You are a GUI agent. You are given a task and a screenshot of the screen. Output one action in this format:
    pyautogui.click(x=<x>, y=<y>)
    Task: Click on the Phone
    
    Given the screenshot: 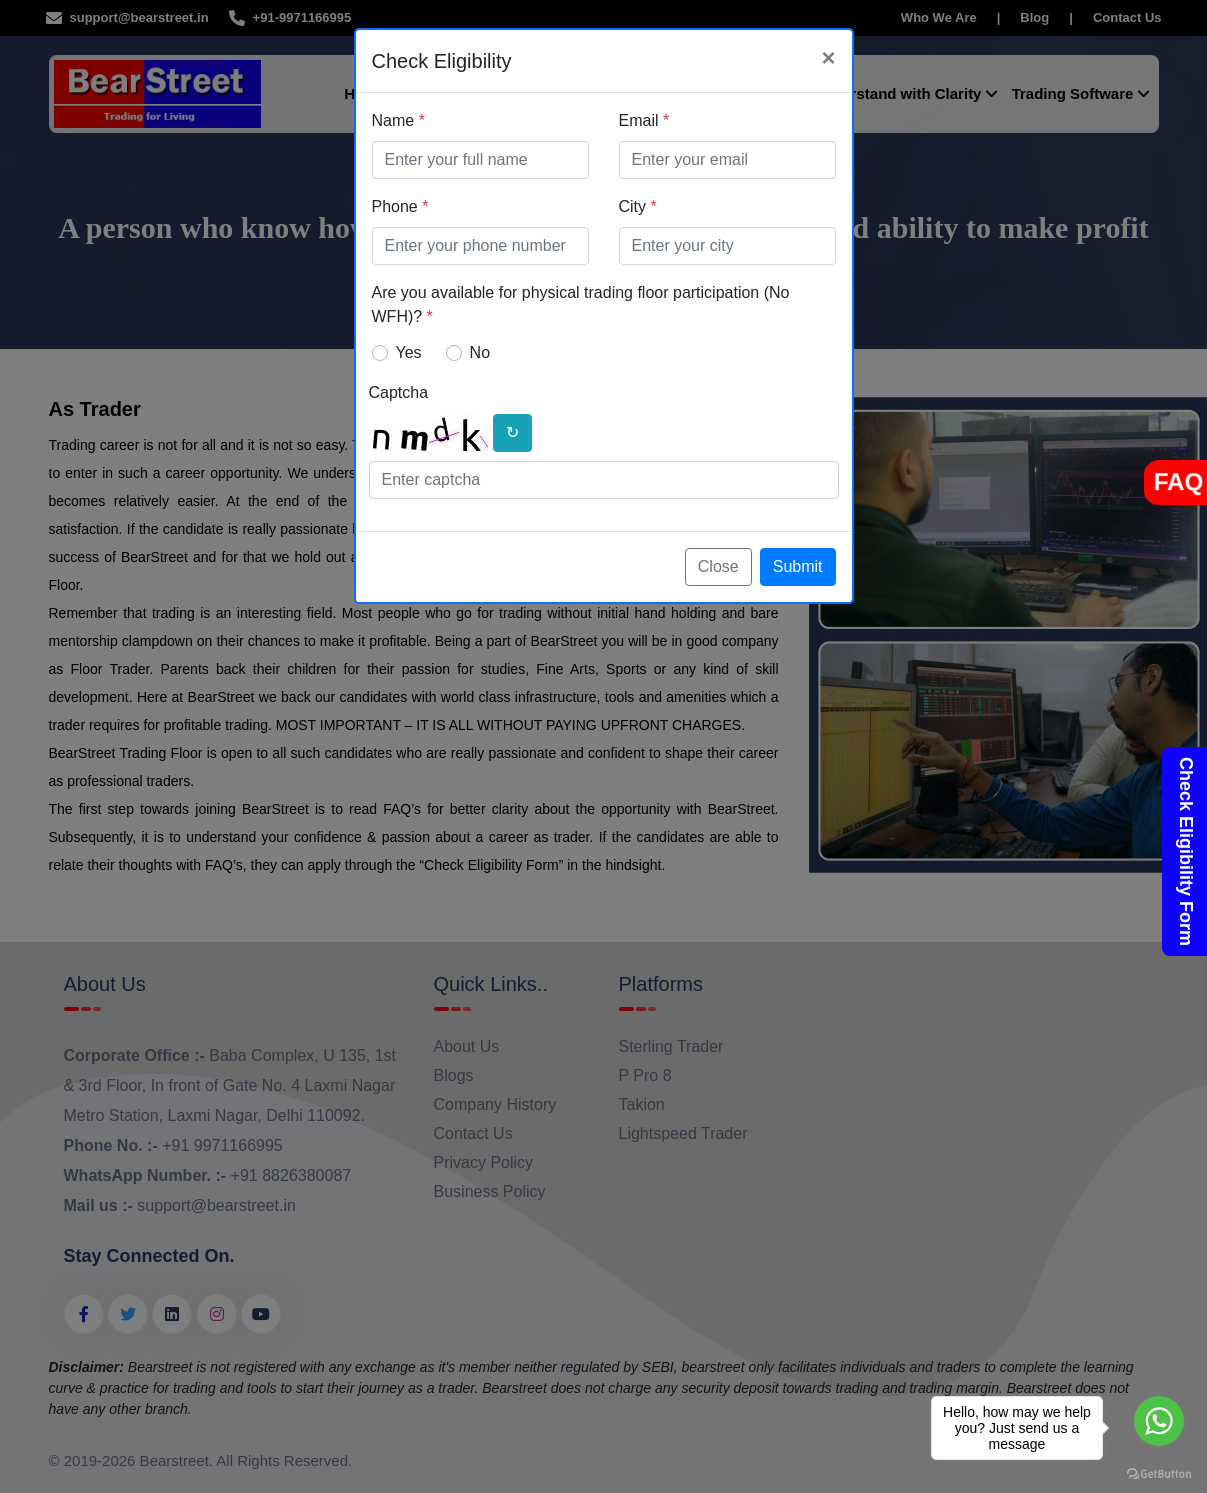 What is the action you would take?
    pyautogui.click(x=400, y=206)
    